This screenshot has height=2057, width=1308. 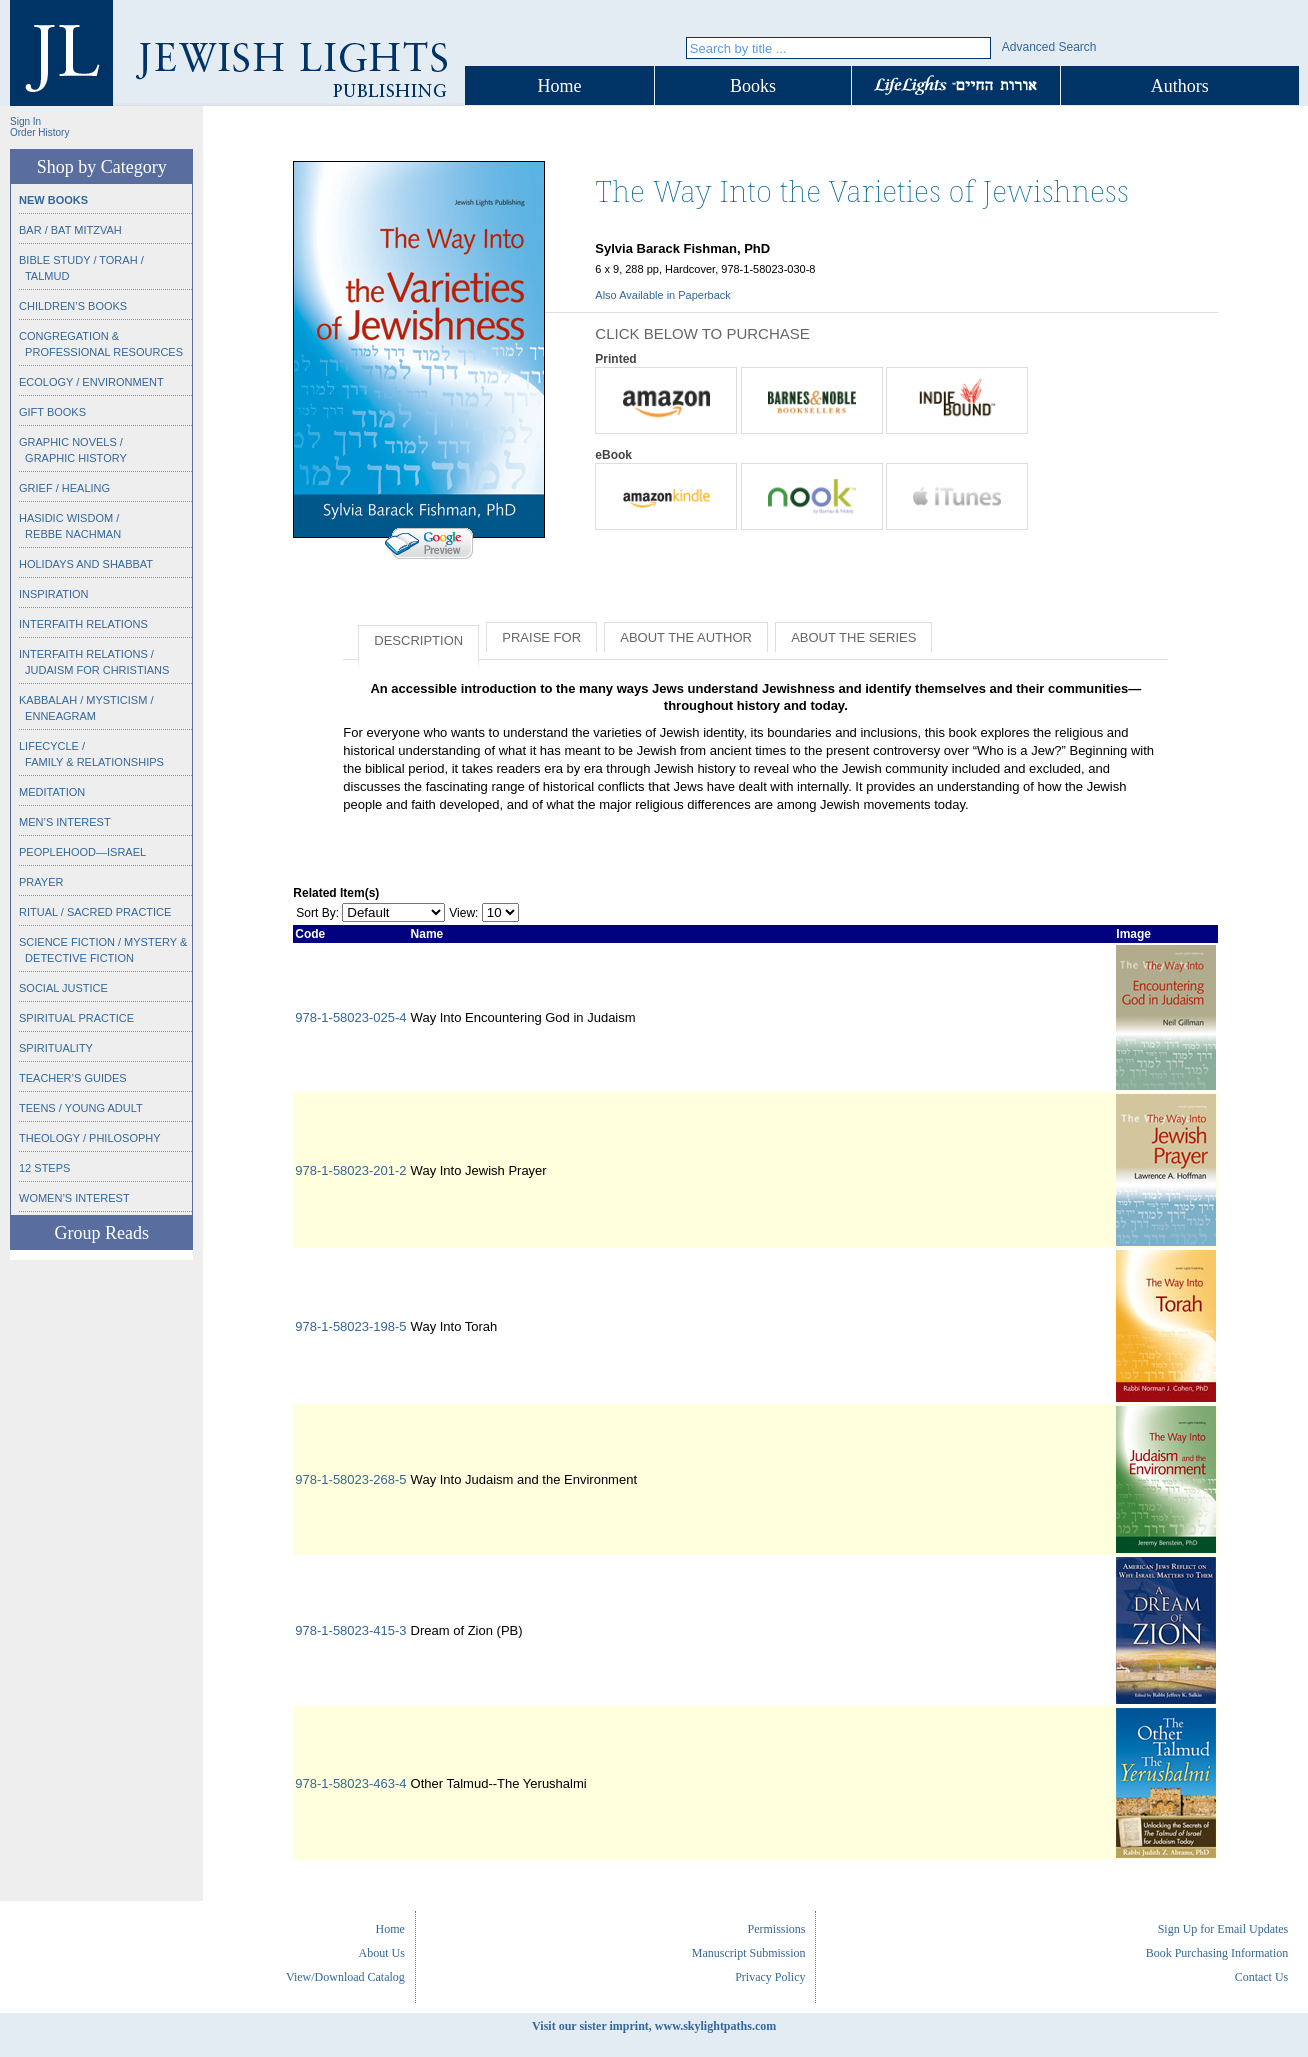 What do you see at coordinates (25, 121) in the screenshot?
I see `Sign In` at bounding box center [25, 121].